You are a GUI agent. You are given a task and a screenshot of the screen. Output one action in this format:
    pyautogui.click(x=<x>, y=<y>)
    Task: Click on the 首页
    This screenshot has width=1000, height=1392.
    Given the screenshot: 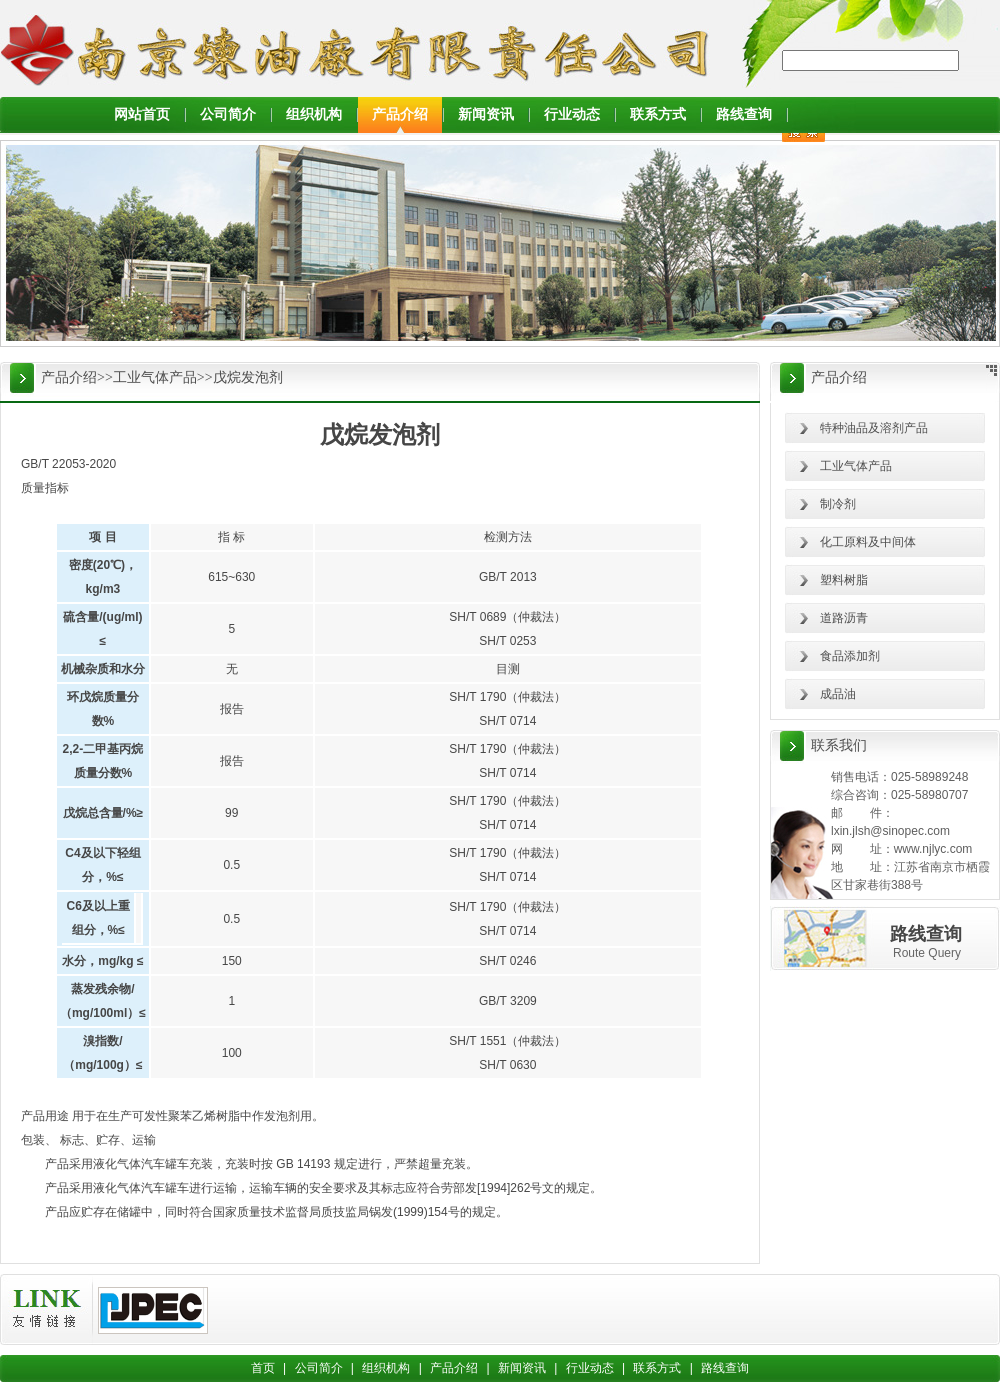 What is the action you would take?
    pyautogui.click(x=263, y=1368)
    